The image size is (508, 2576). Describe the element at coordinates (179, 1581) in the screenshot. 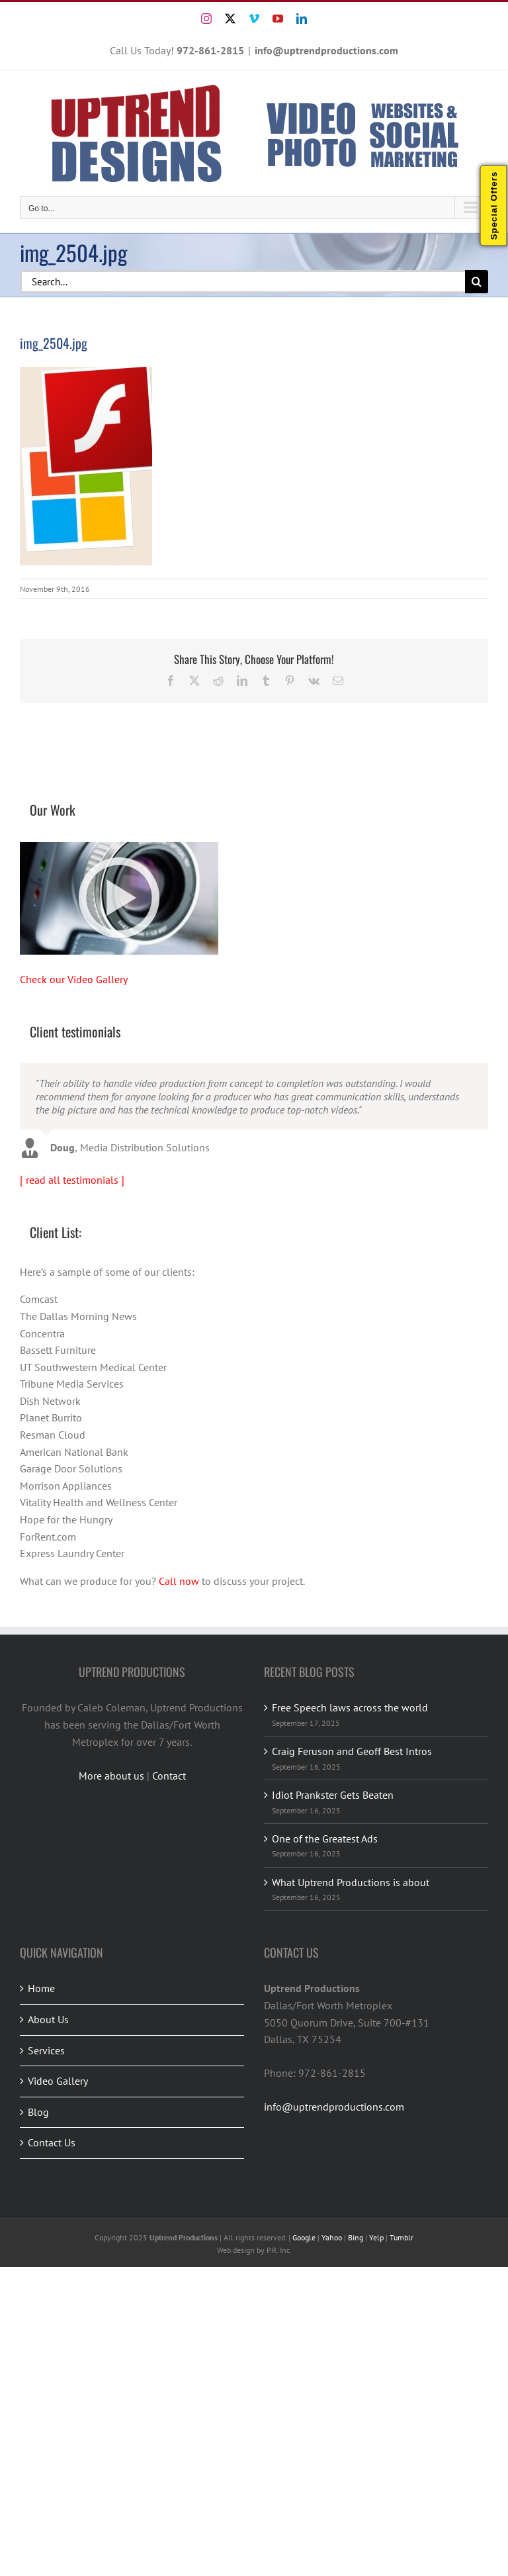

I see `Call now` at that location.